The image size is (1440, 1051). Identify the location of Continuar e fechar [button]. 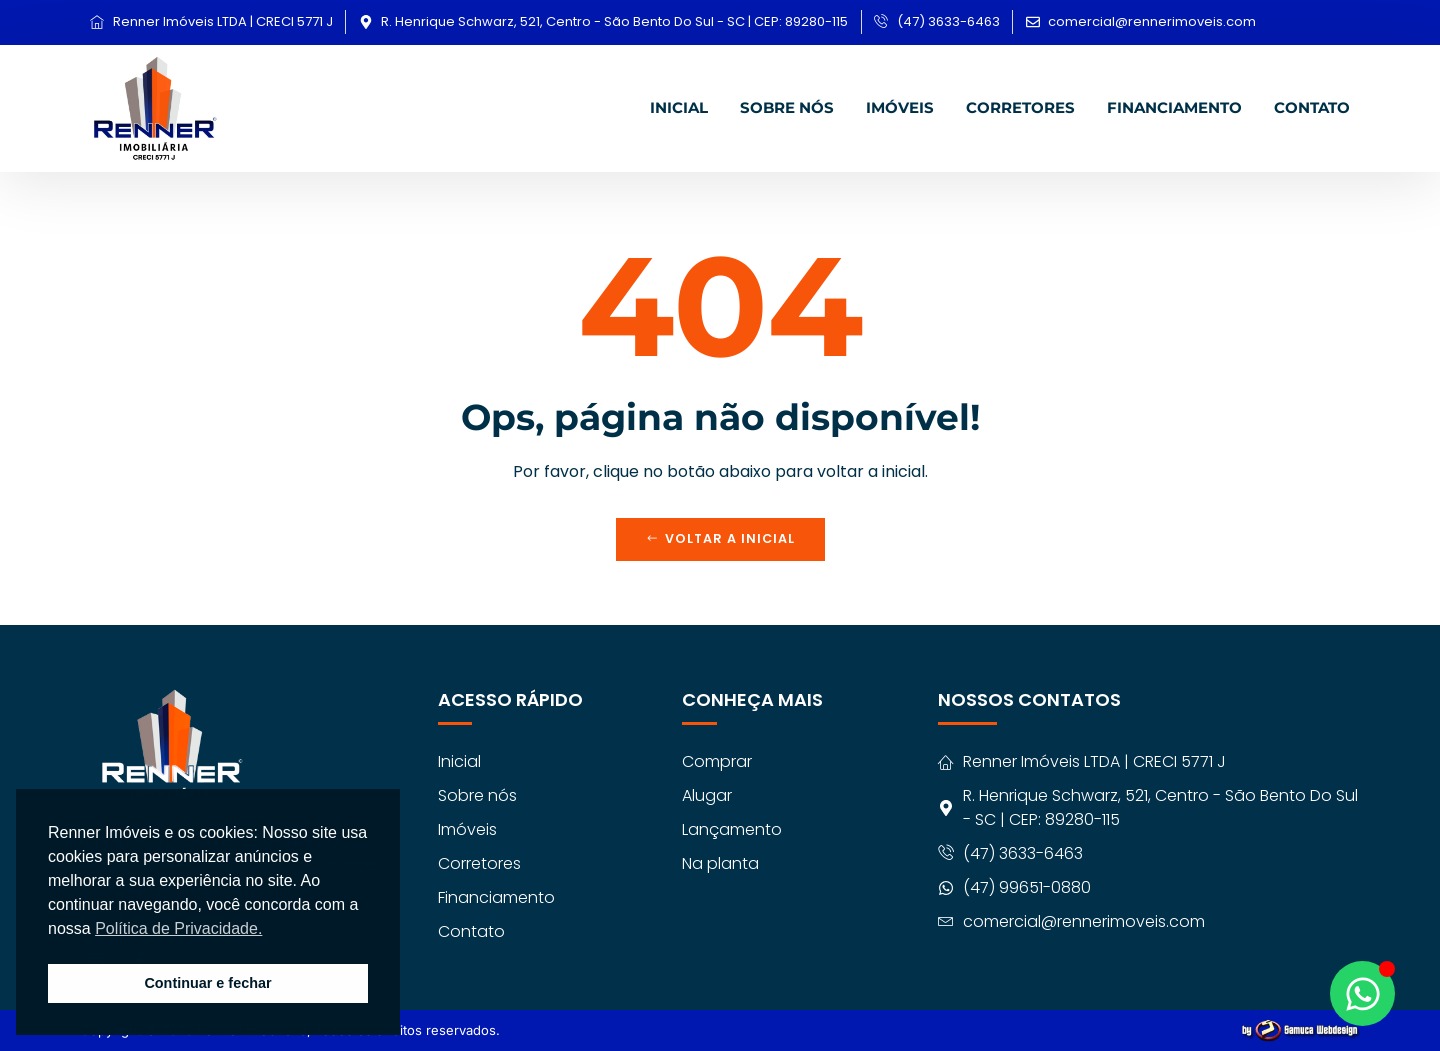
(207, 983).